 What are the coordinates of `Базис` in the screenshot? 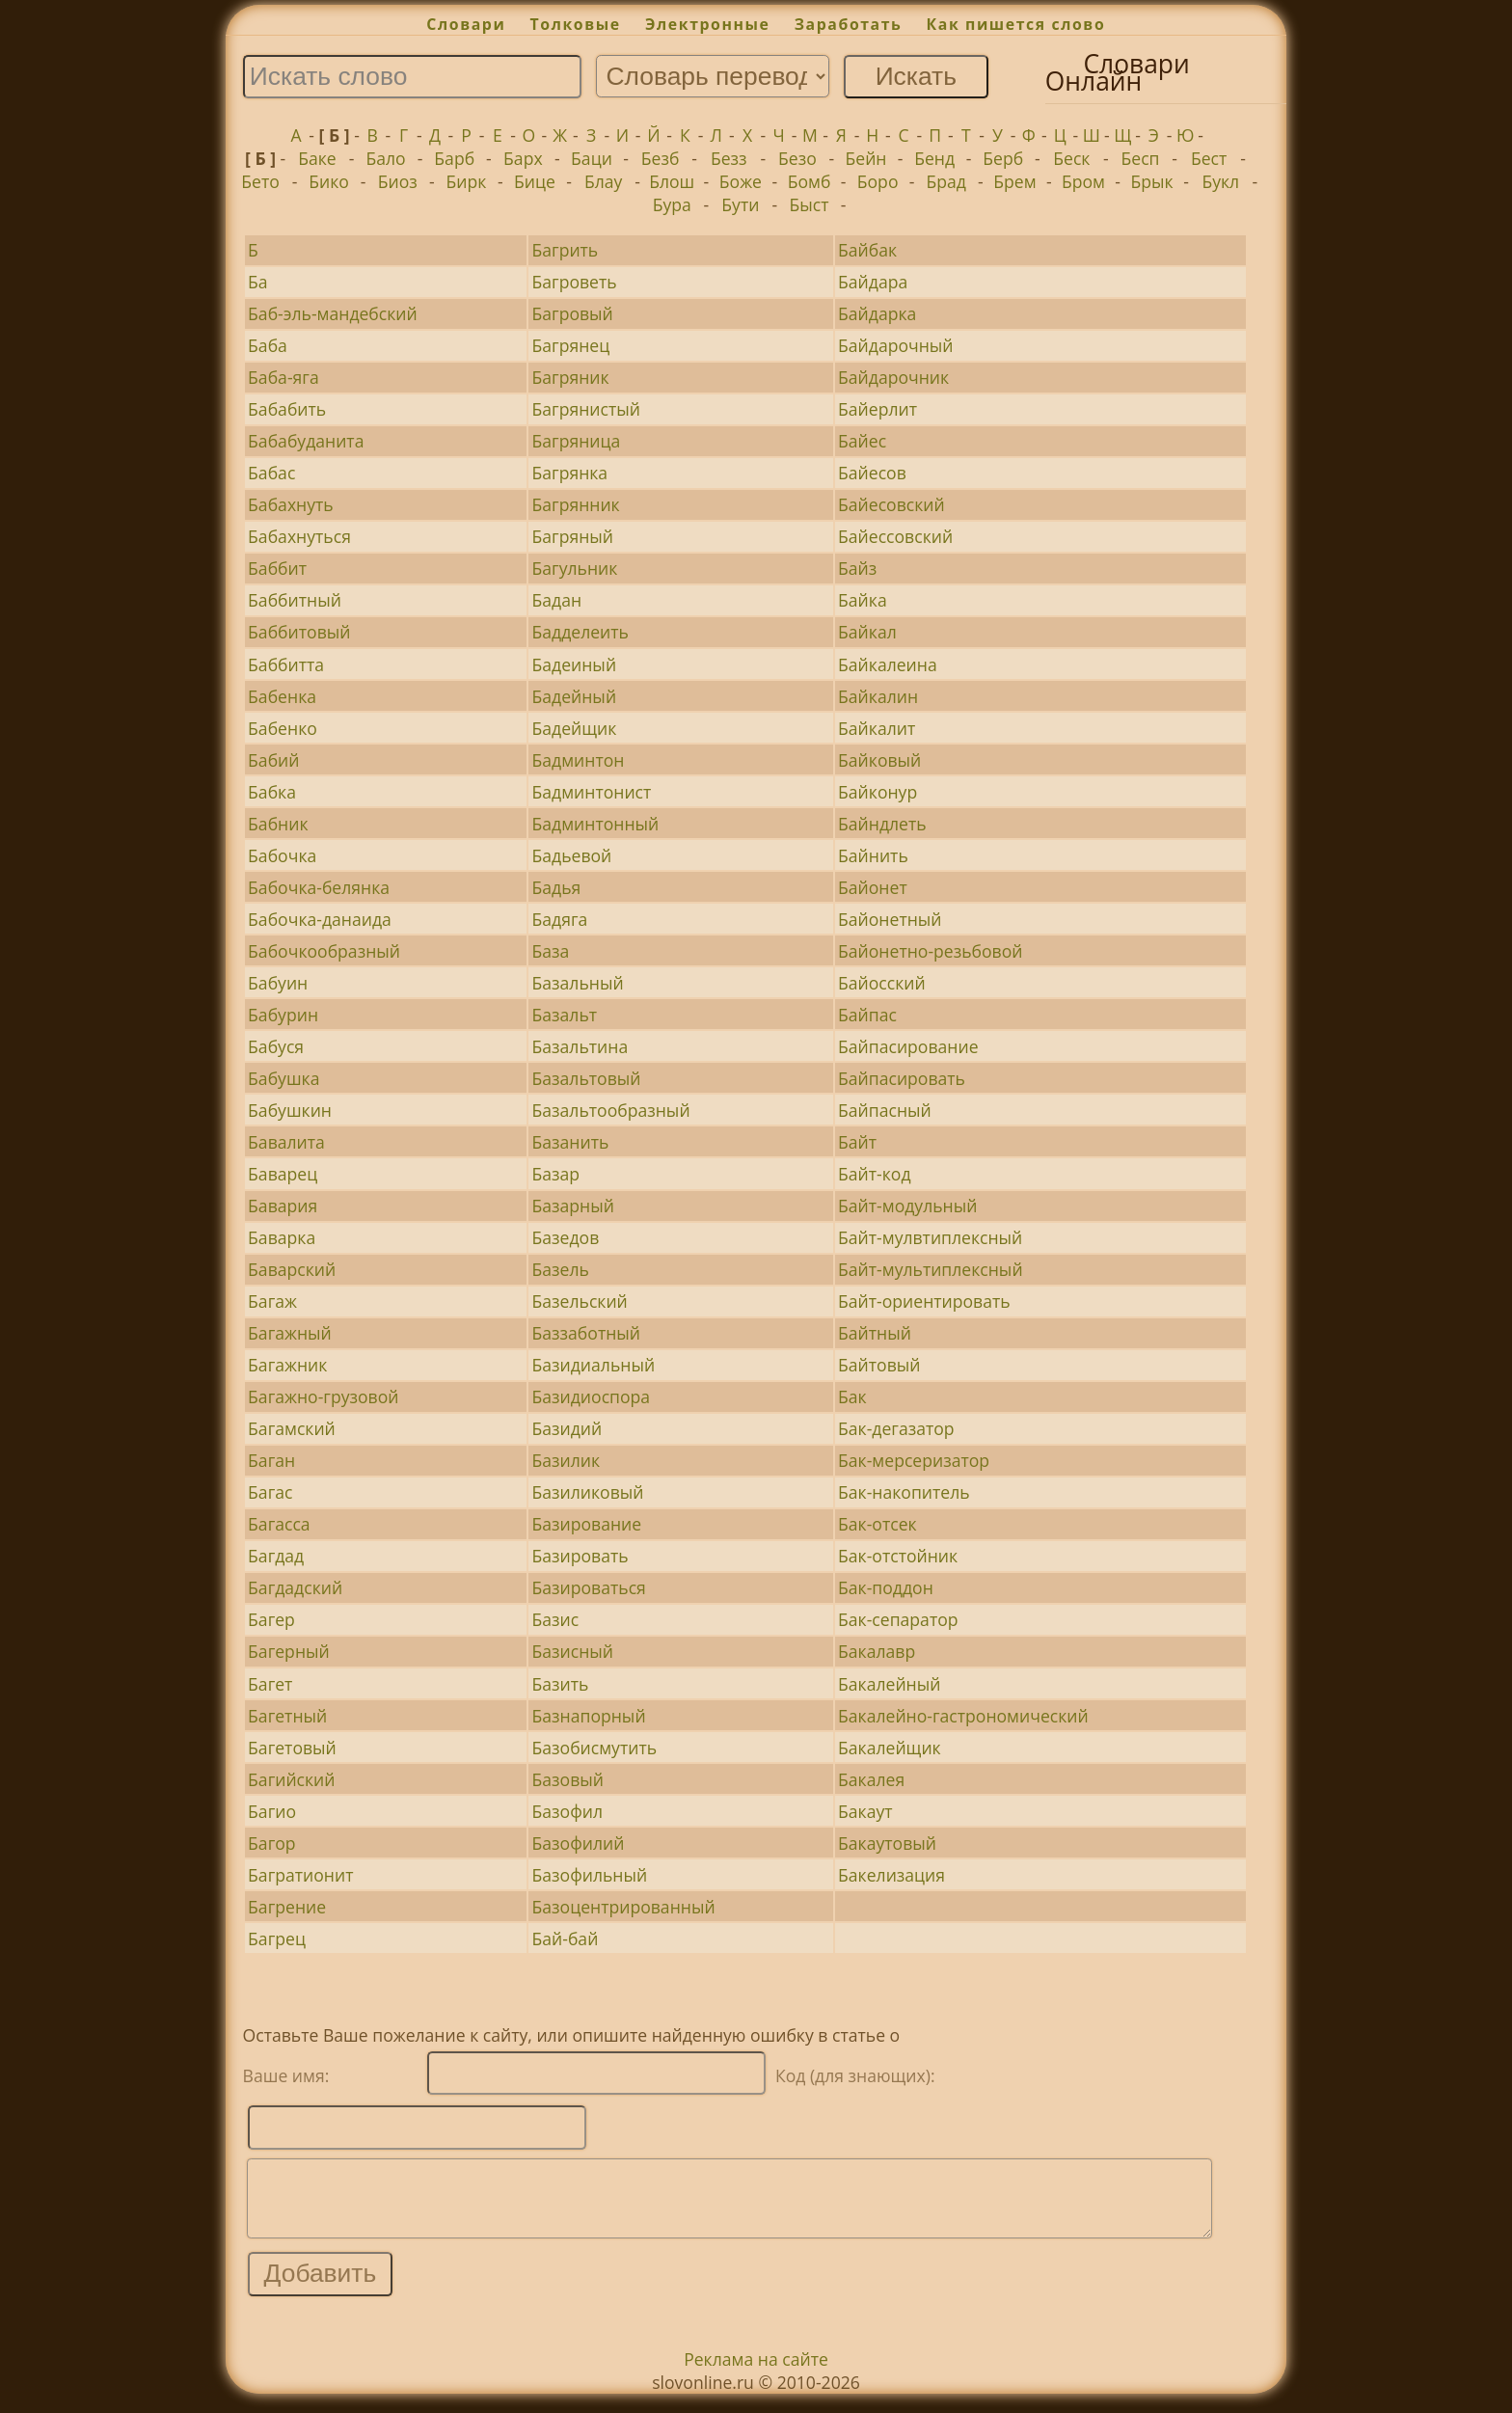 It's located at (556, 1619).